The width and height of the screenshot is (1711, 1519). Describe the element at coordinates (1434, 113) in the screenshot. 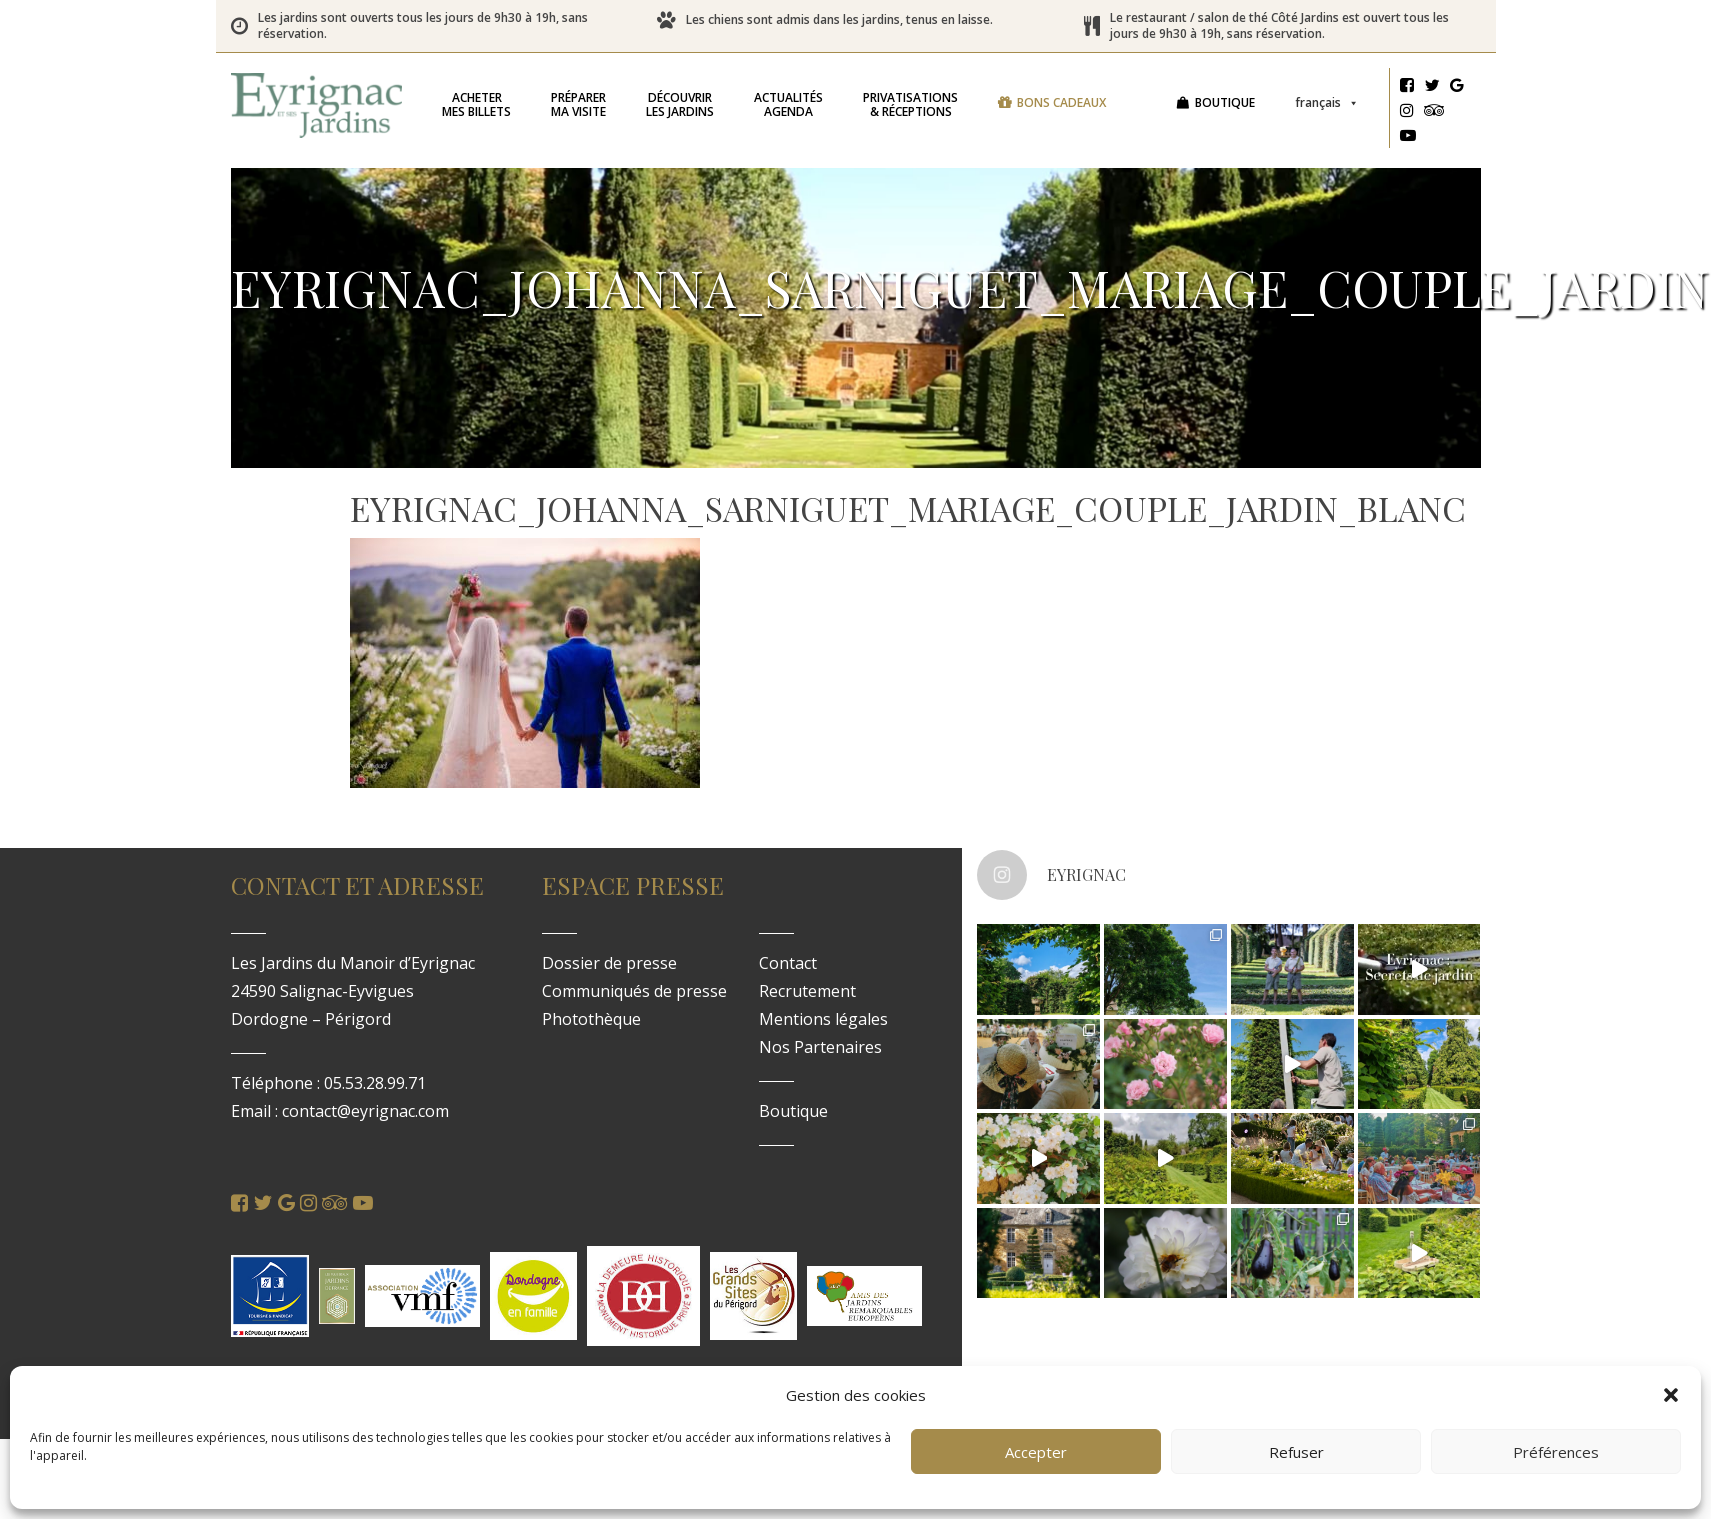

I see `[Tripadvisor]` at that location.